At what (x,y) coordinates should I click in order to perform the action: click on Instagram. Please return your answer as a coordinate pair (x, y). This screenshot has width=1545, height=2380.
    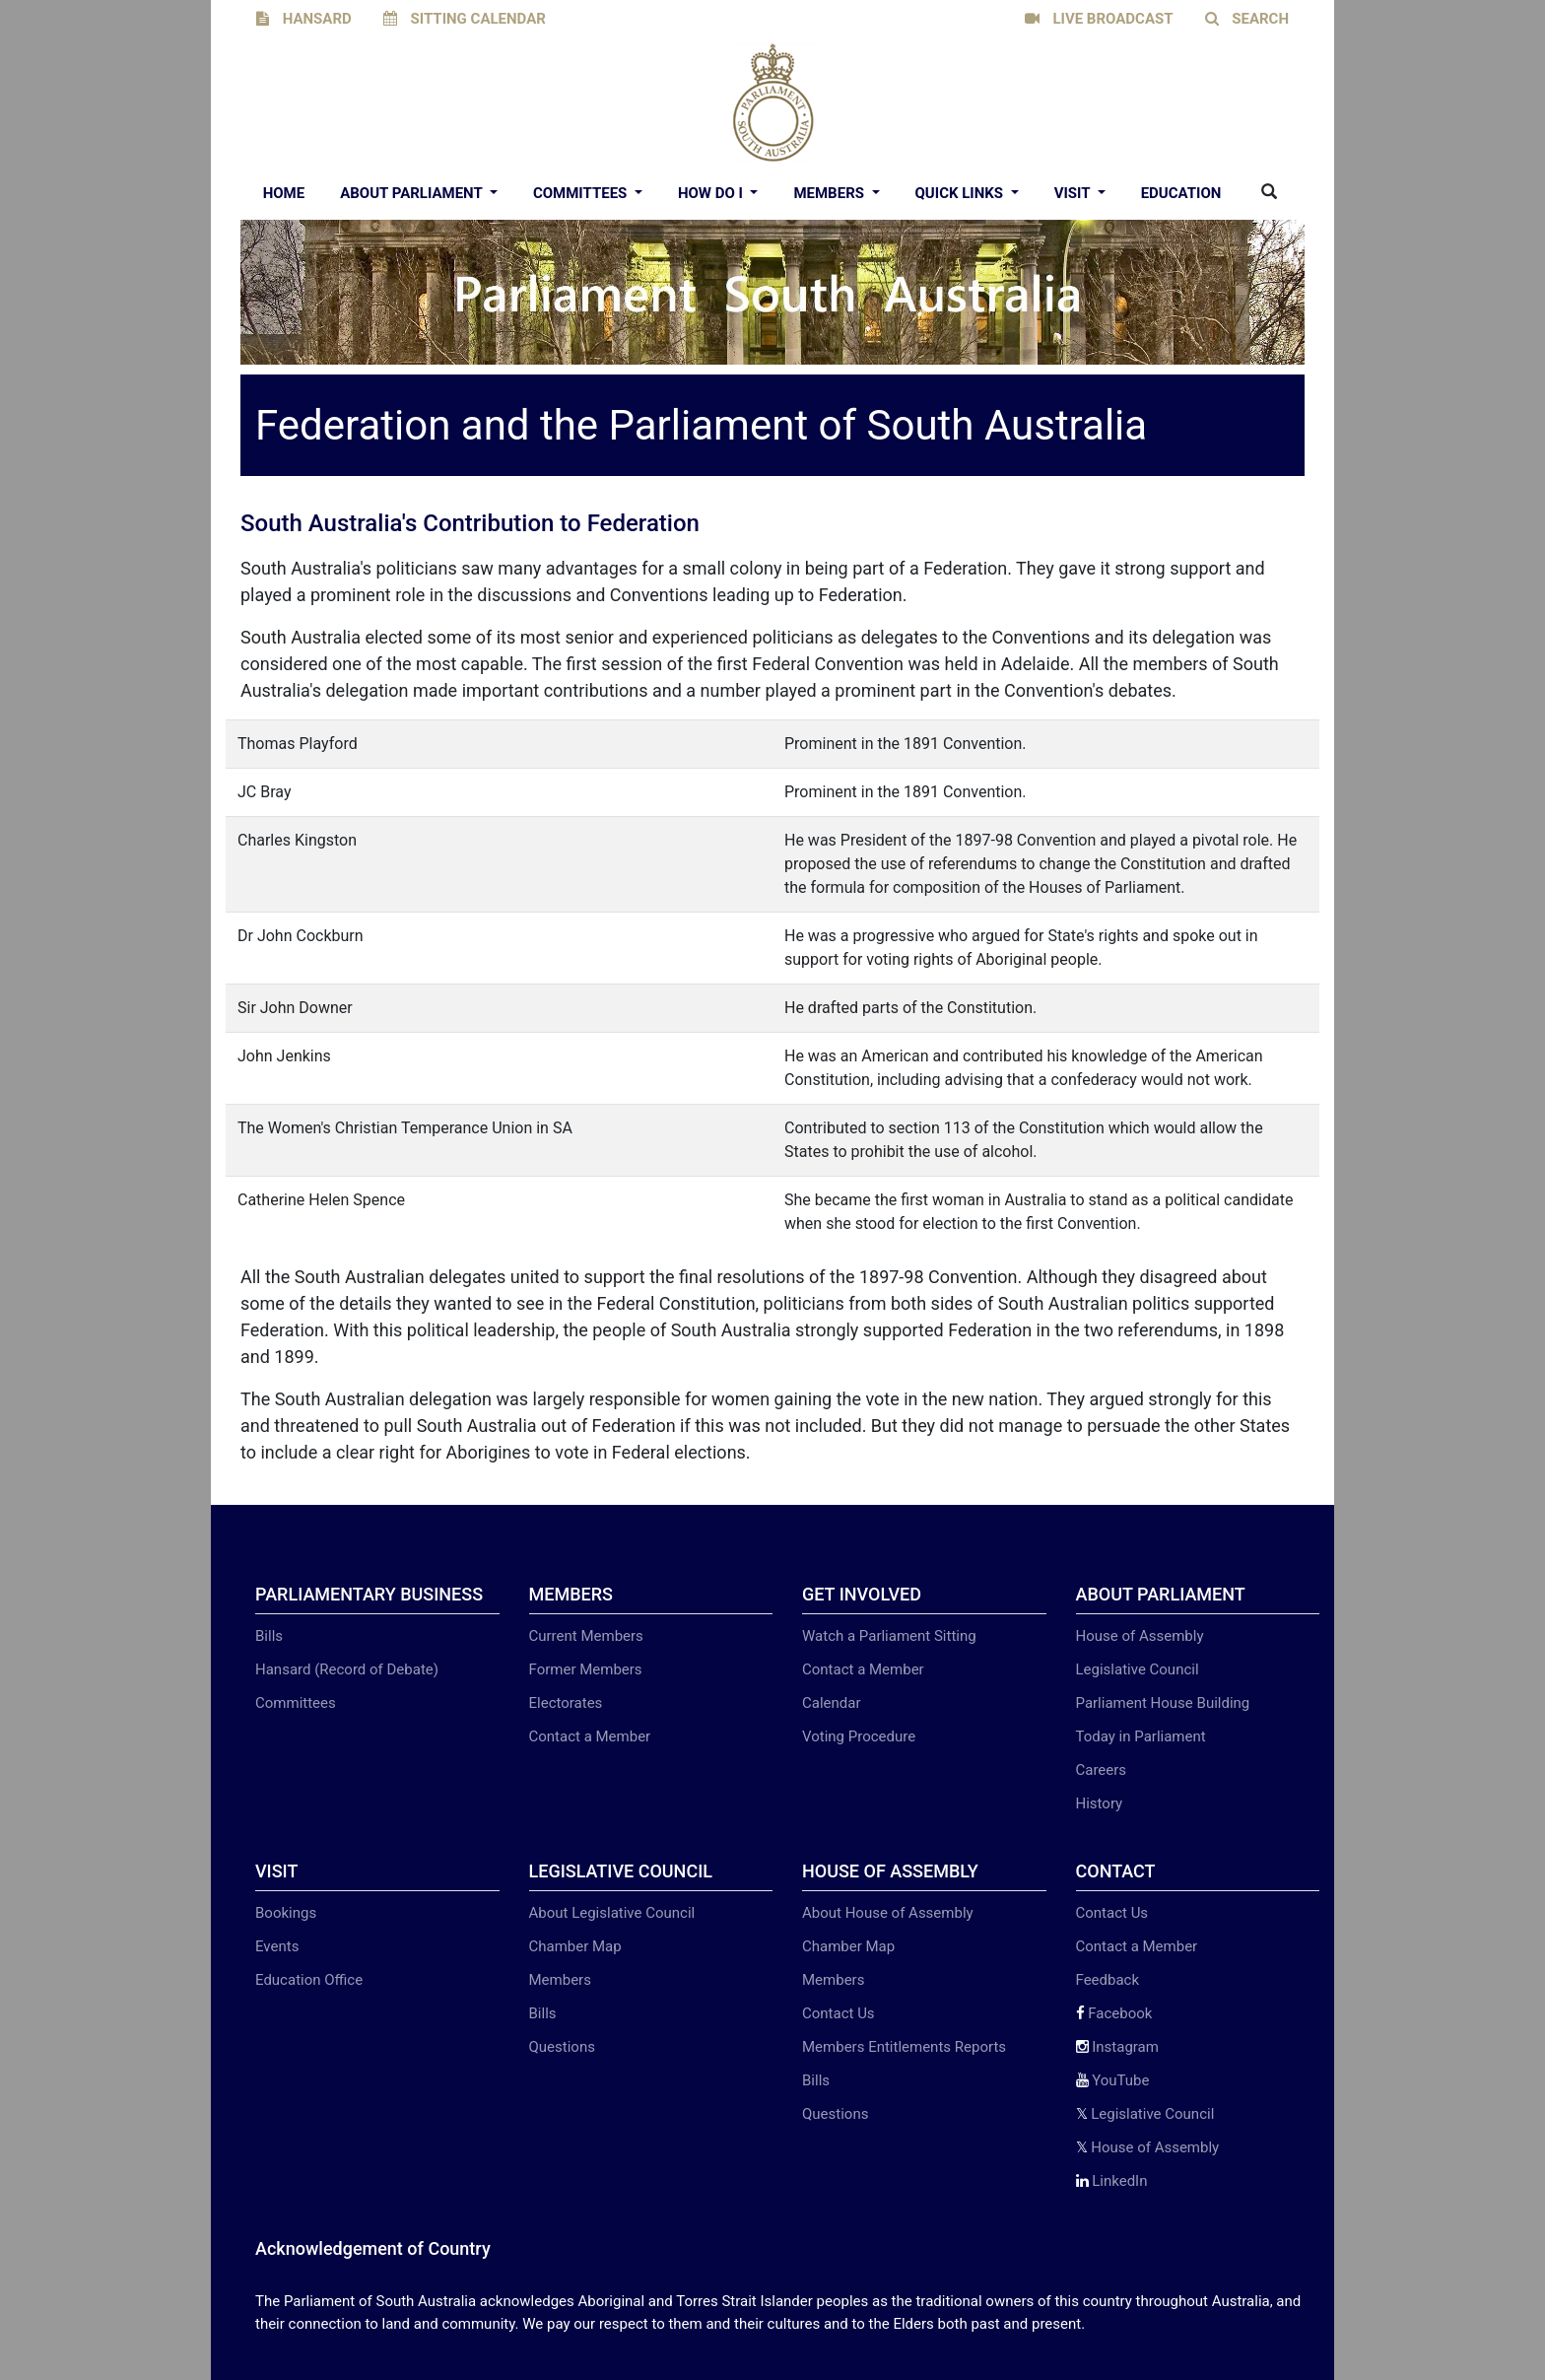
    Looking at the image, I should click on (1117, 2047).